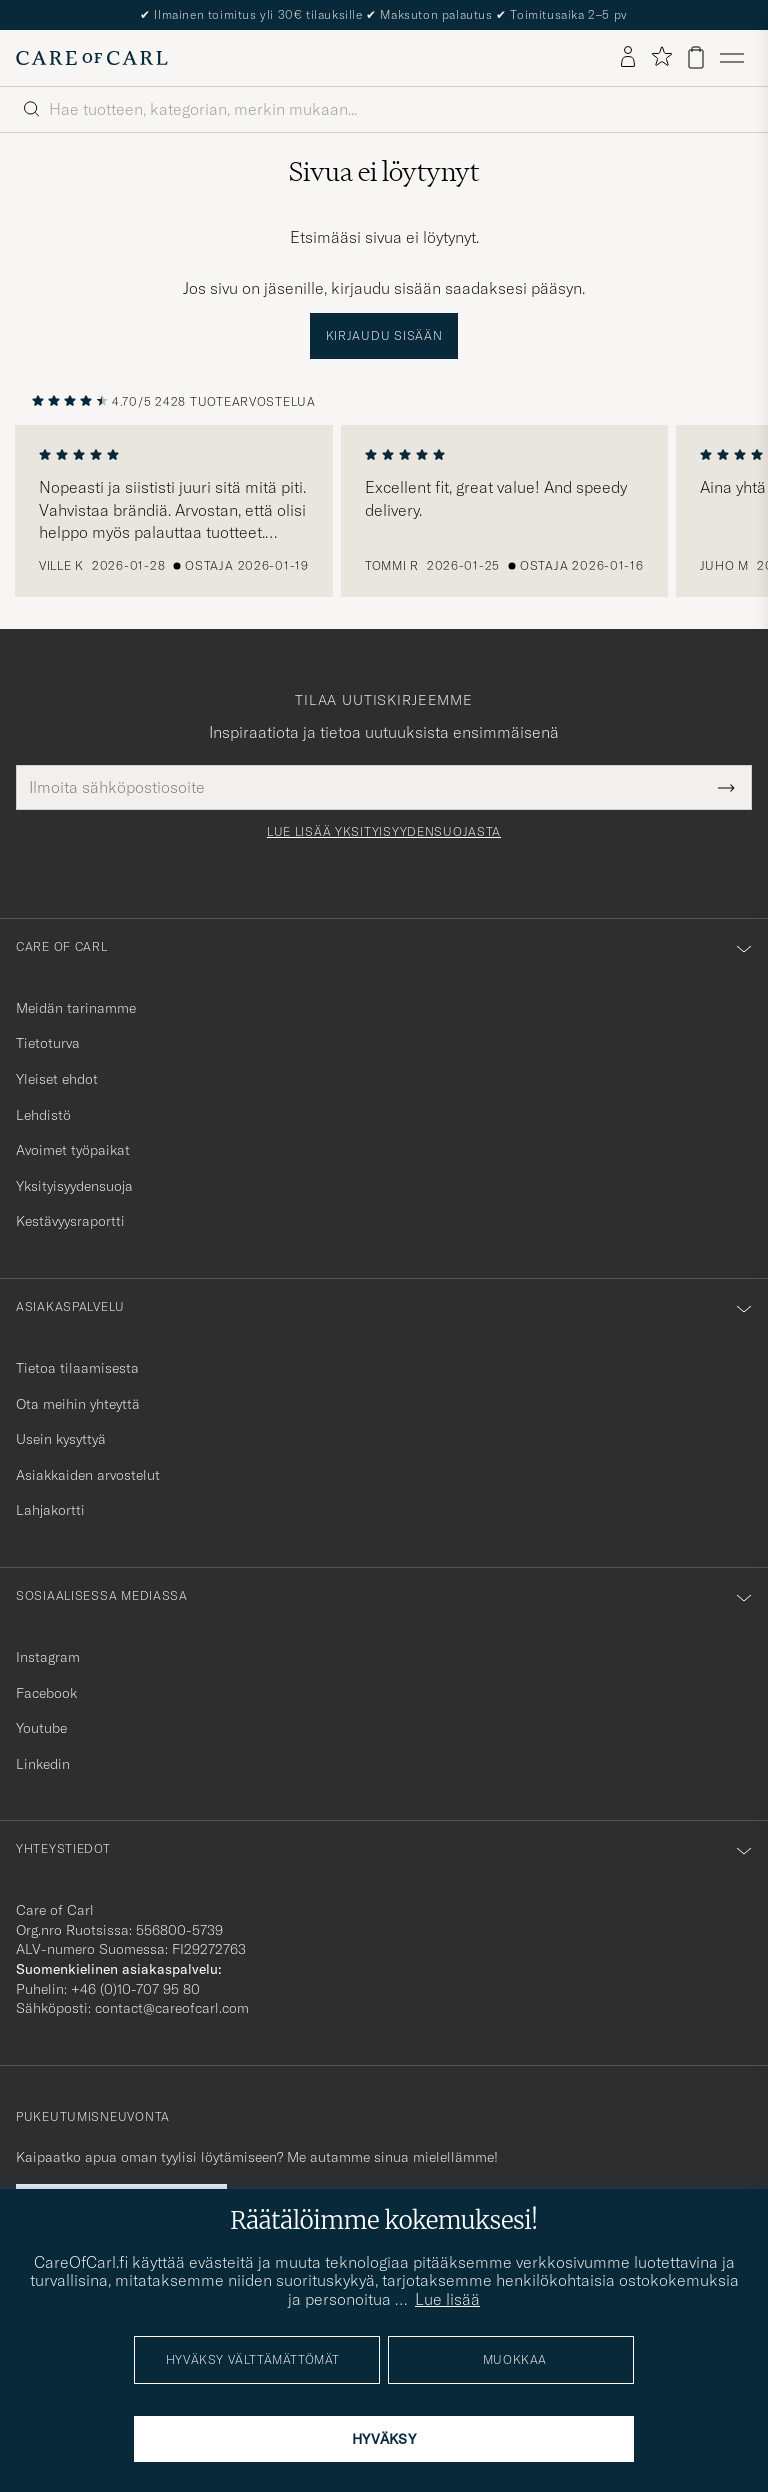 The height and width of the screenshot is (2492, 768). I want to click on Yksityisyydensuoja, so click(74, 1186).